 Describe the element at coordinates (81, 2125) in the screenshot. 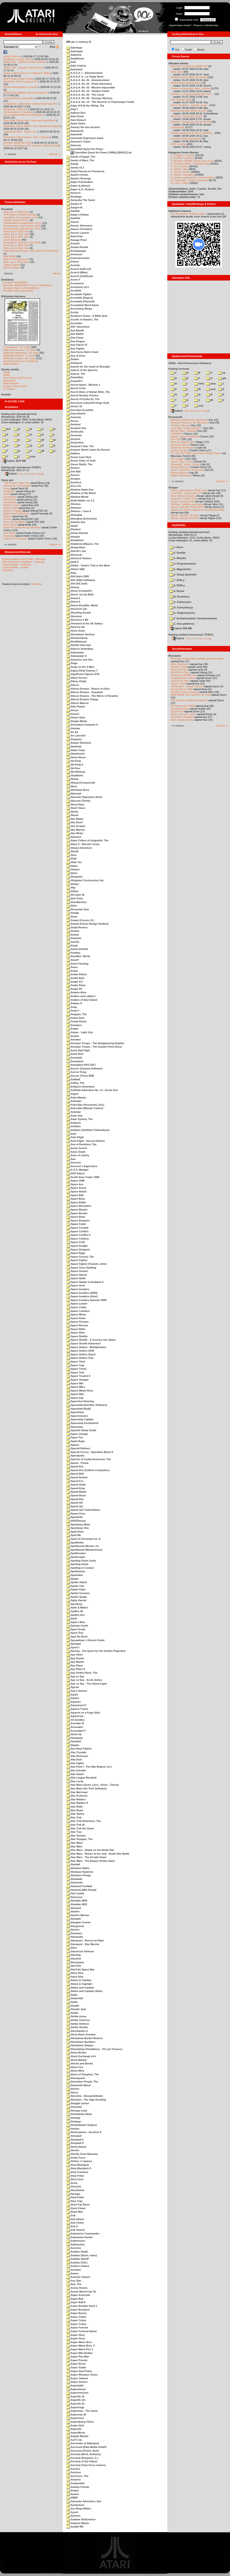

I see `Stratoblaster Outpost` at that location.